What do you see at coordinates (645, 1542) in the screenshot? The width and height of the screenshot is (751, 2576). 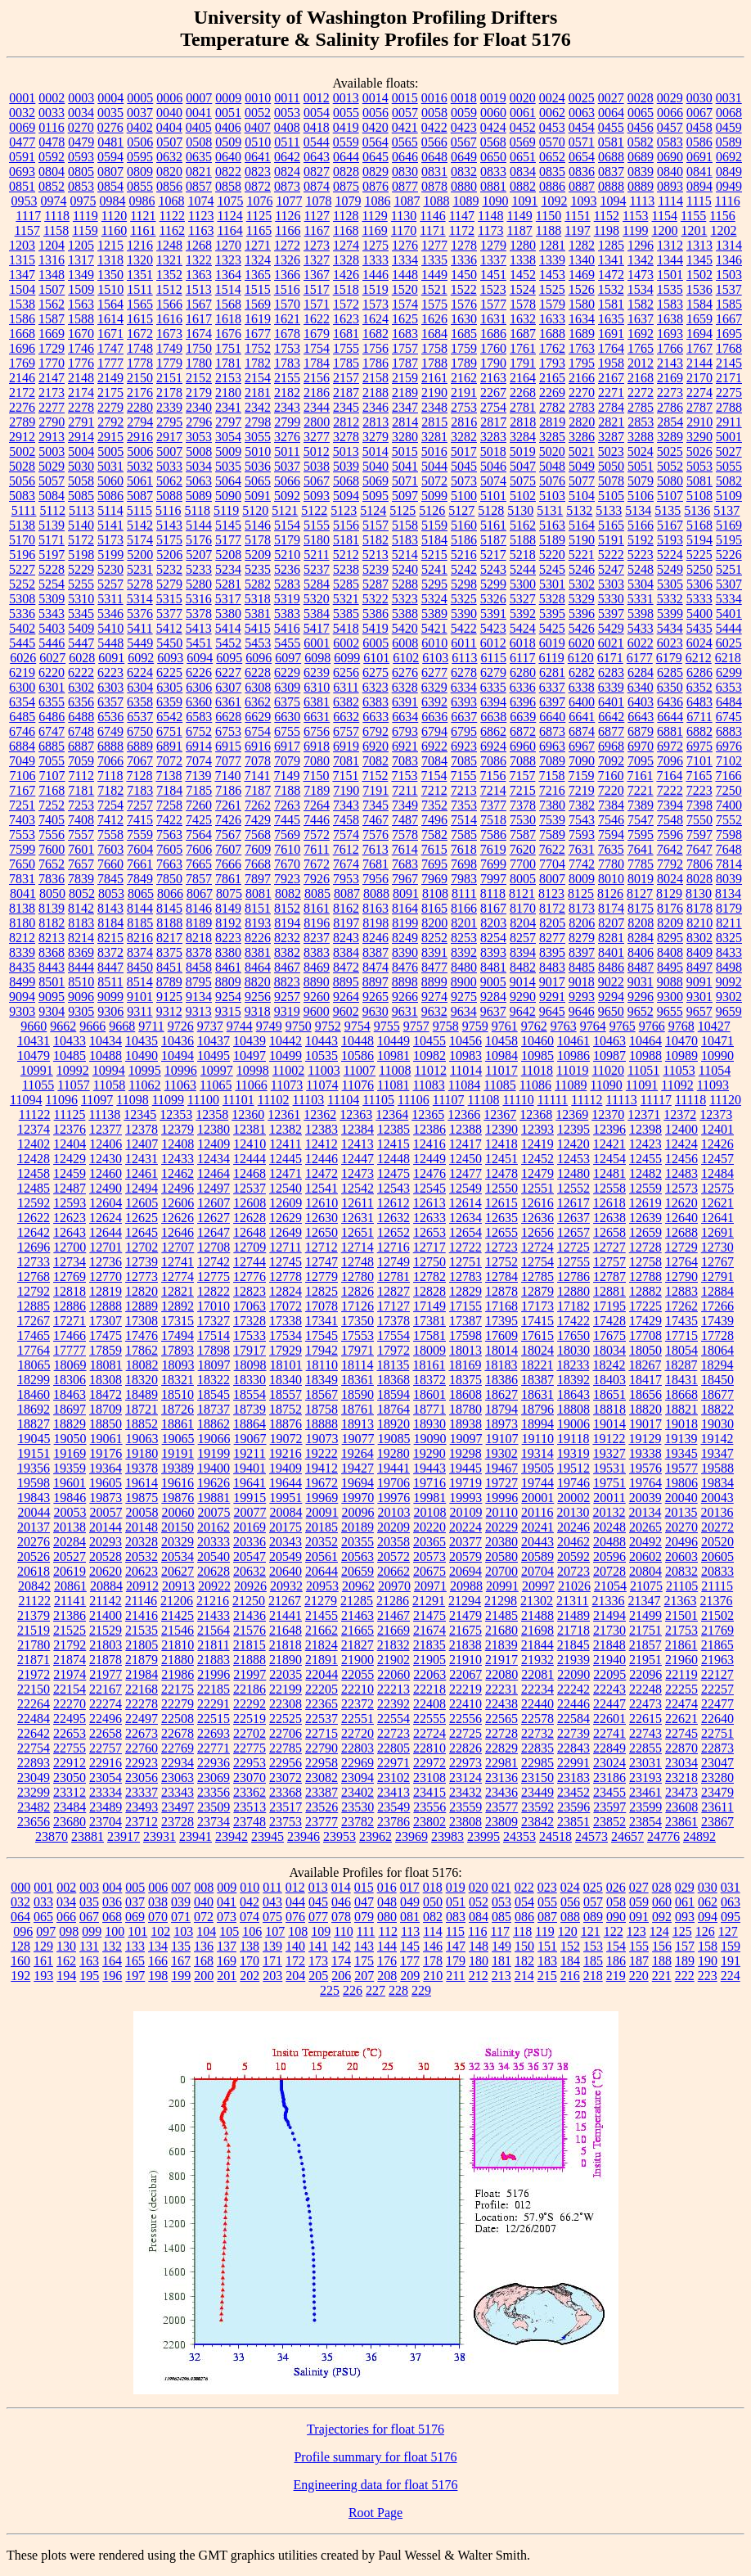 I see `20492` at bounding box center [645, 1542].